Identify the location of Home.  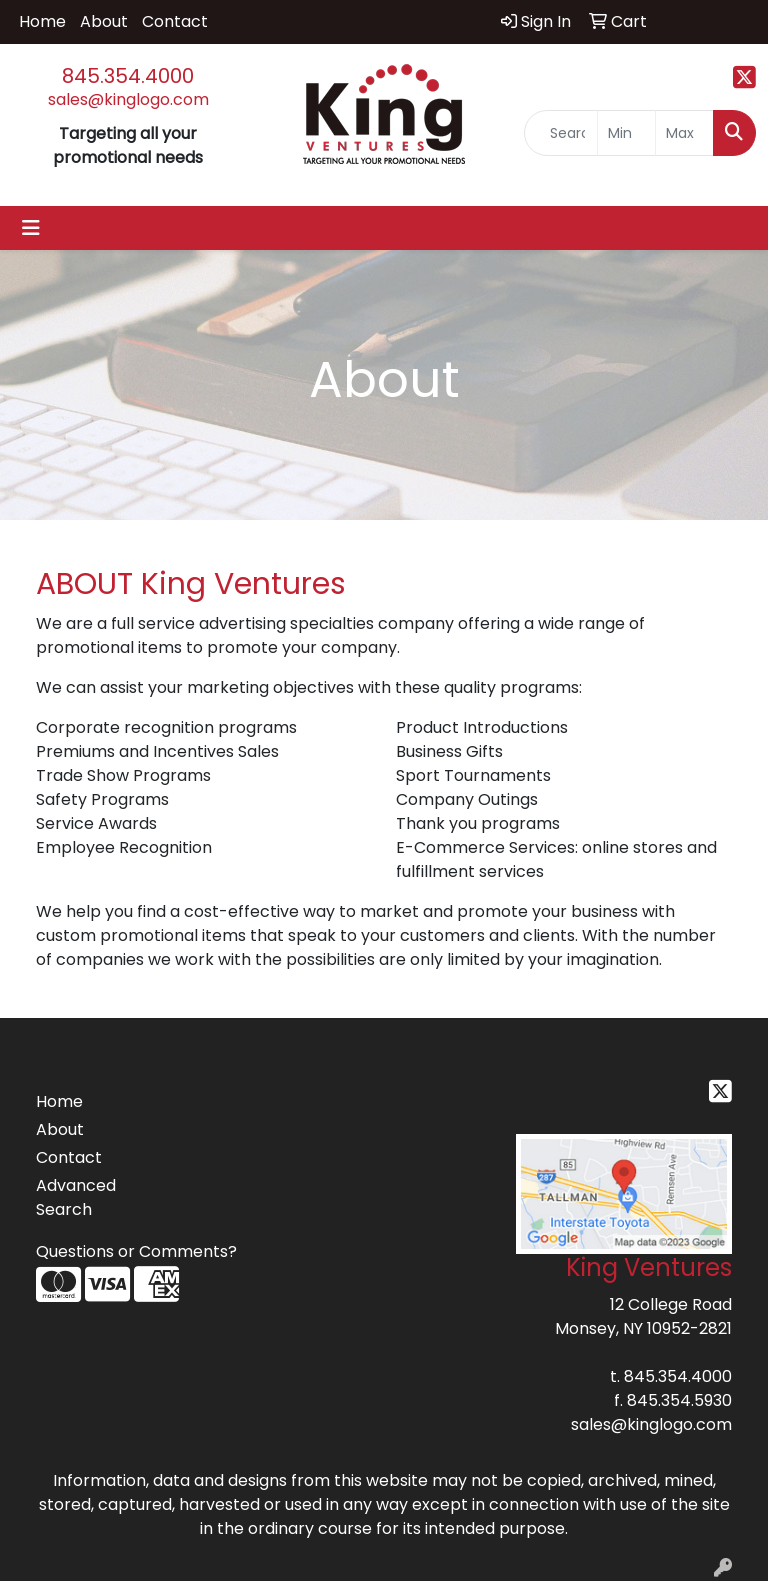
(42, 21).